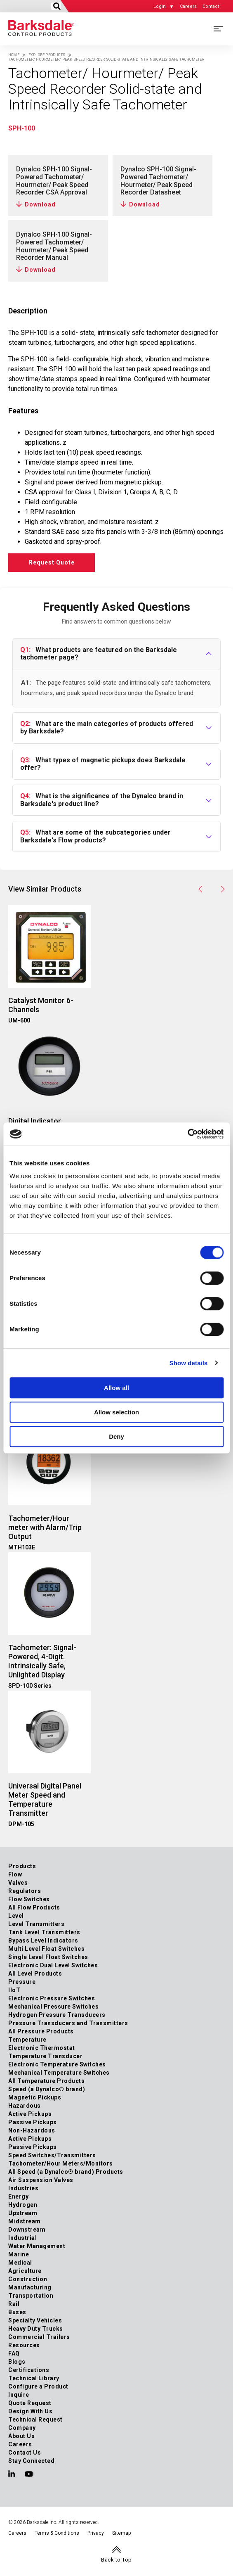  Describe the element at coordinates (24, 1891) in the screenshot. I see `Regulators` at that location.